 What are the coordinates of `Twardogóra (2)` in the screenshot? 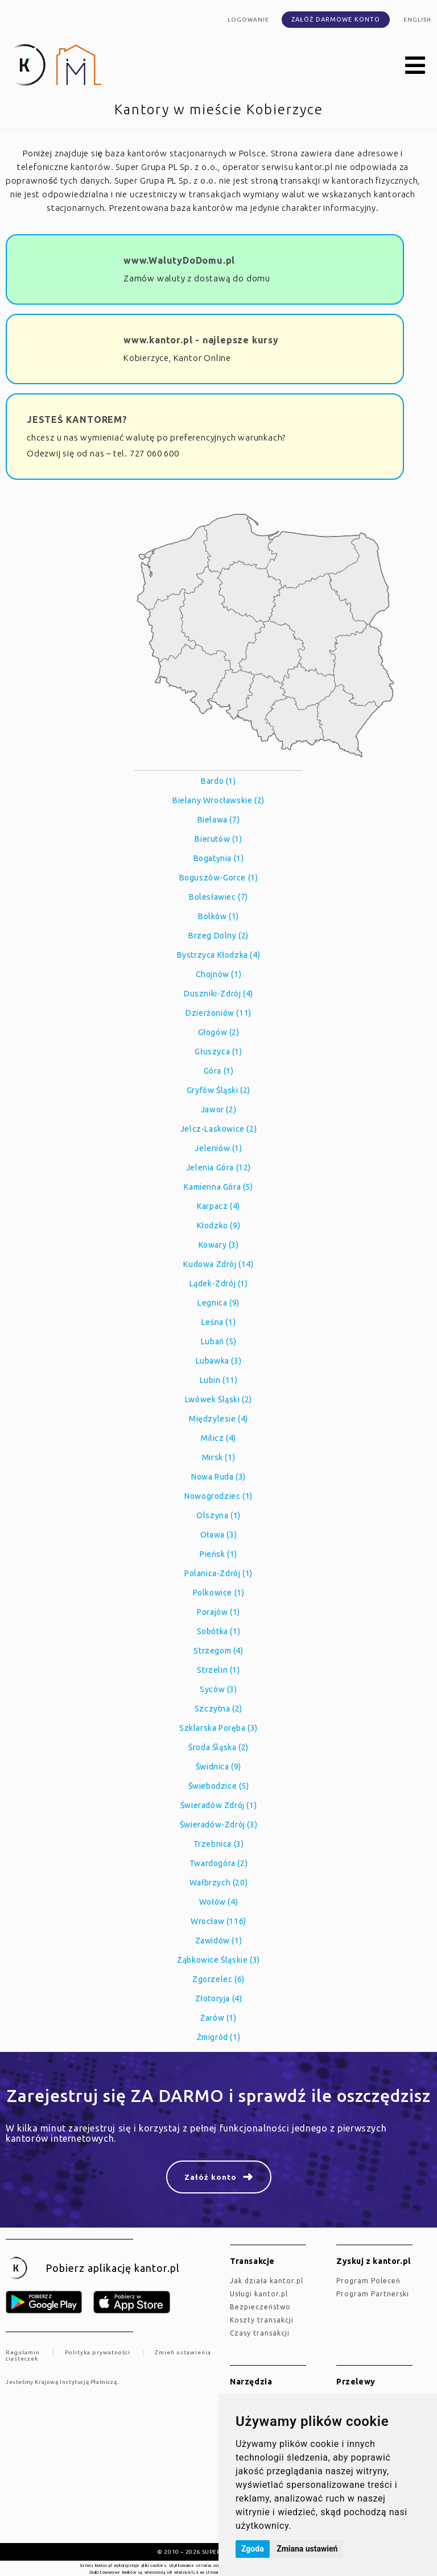 It's located at (218, 1863).